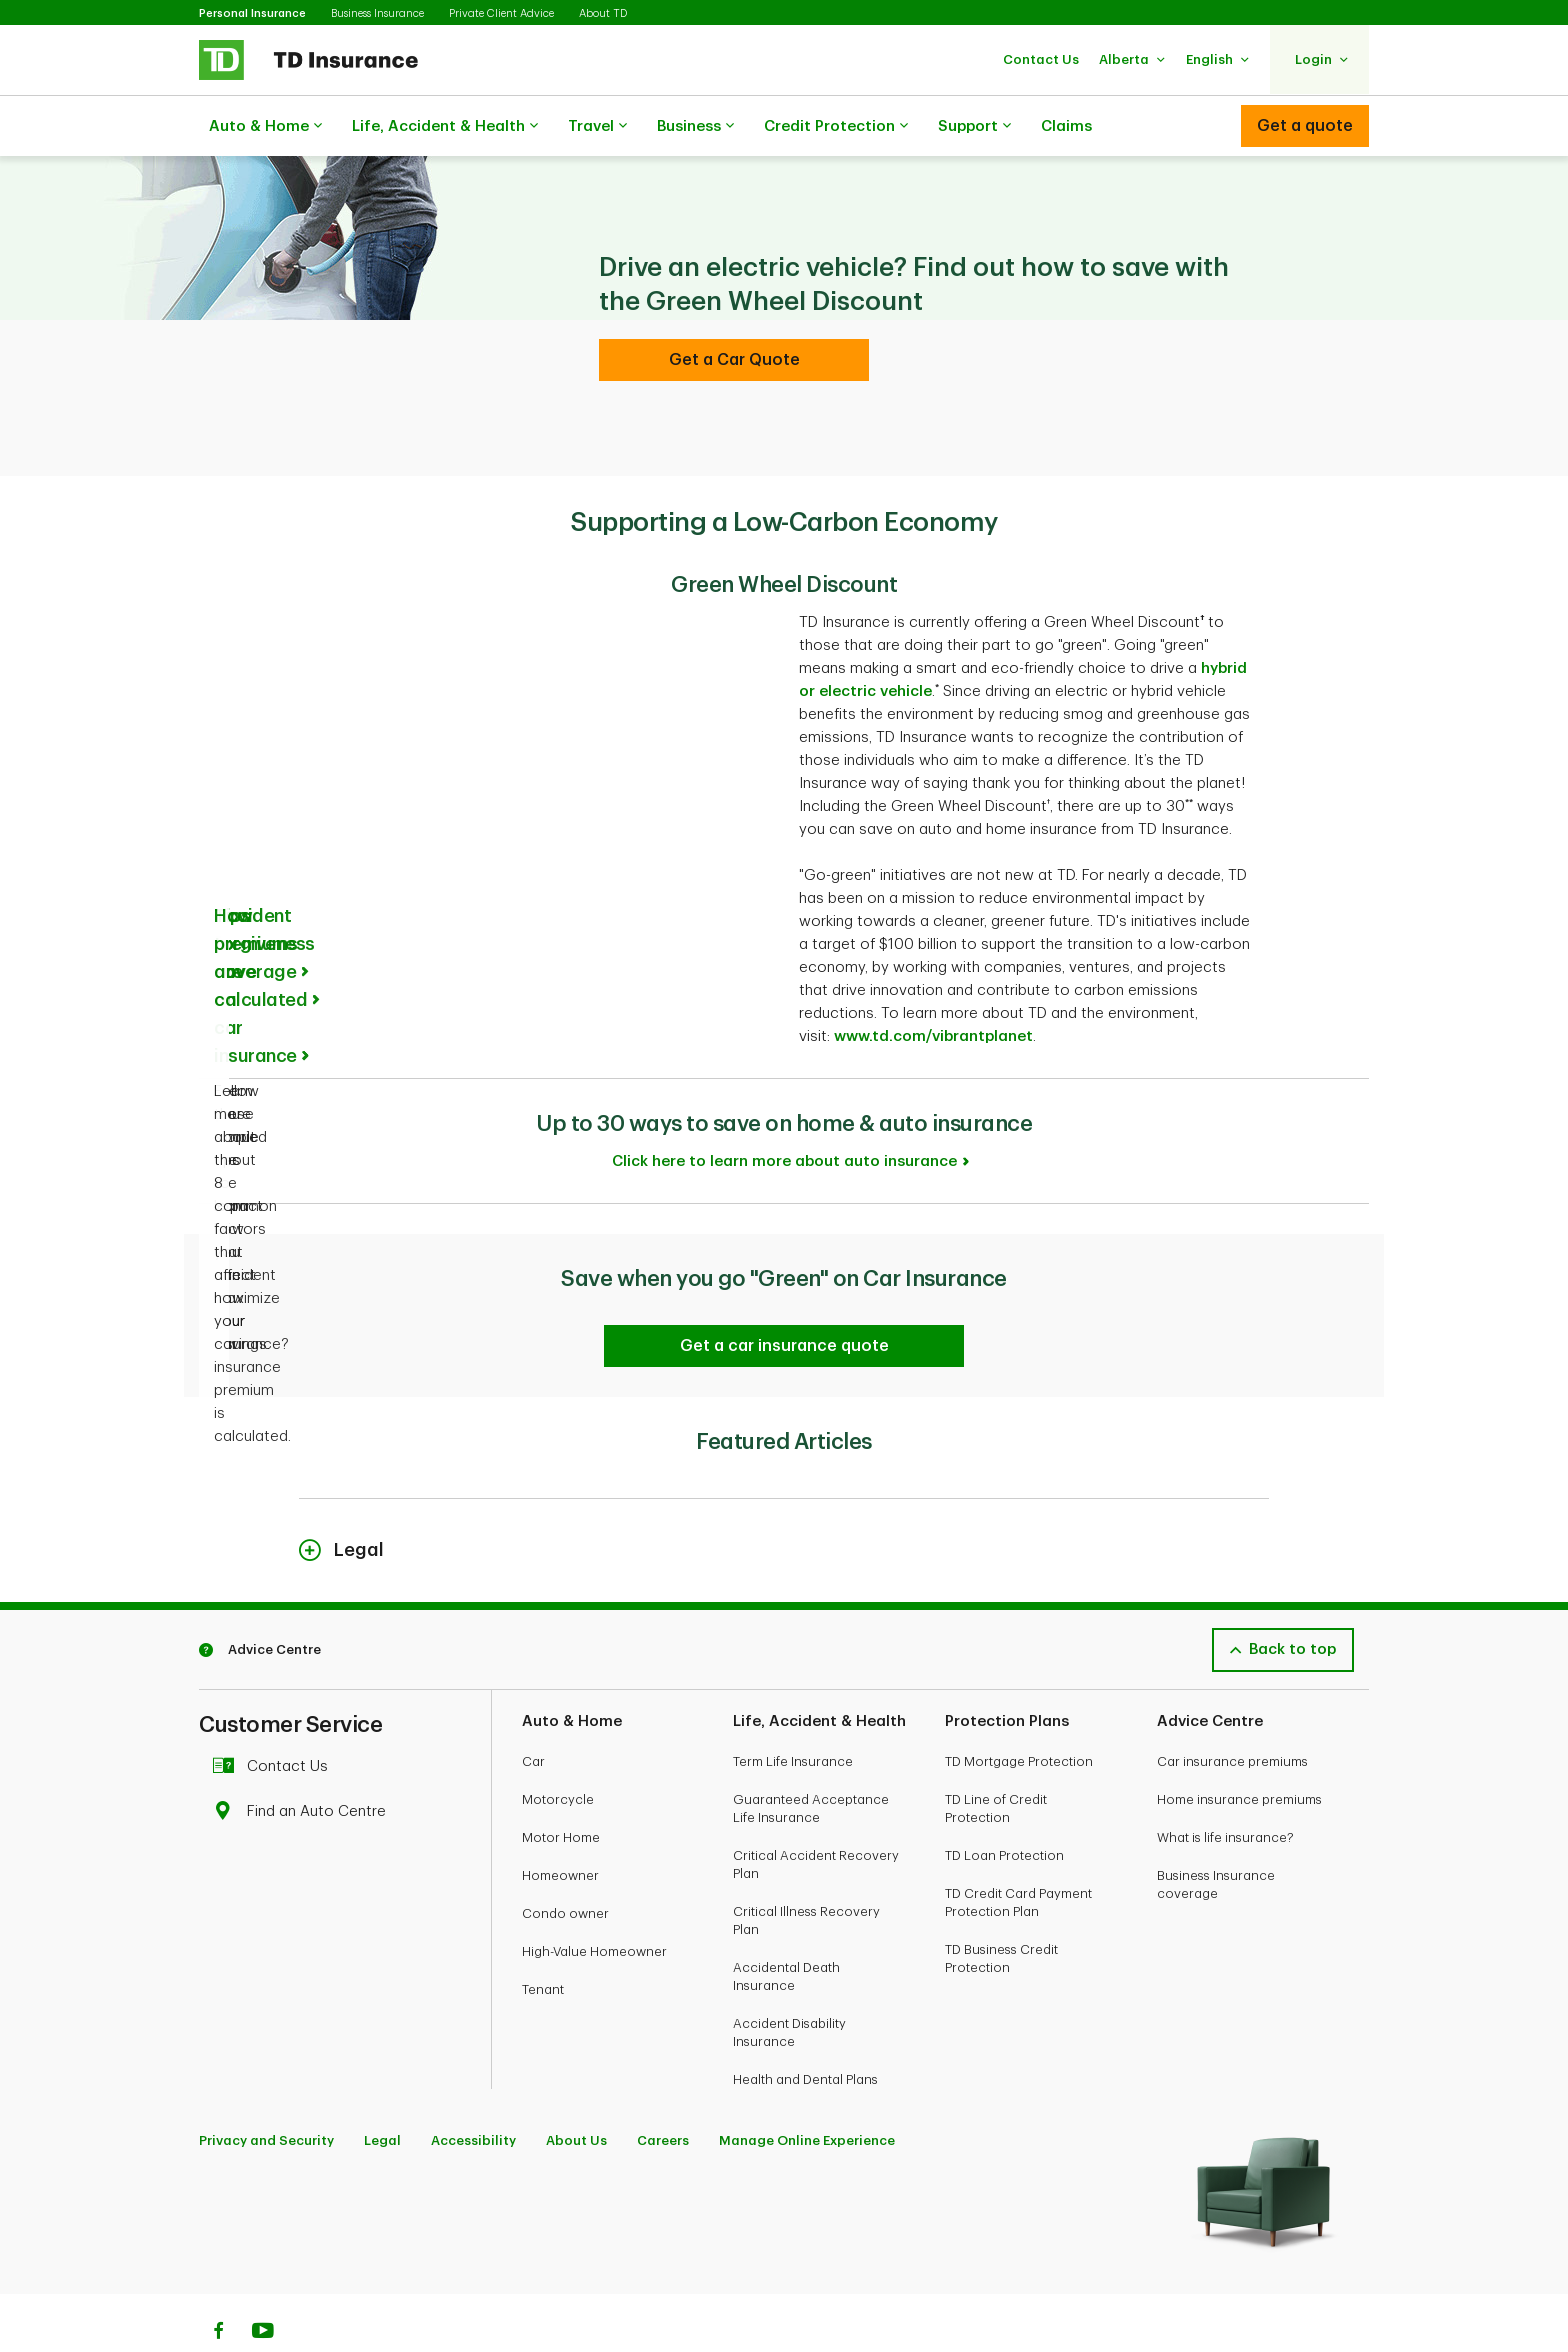  I want to click on Motor Home, so click(561, 1787).